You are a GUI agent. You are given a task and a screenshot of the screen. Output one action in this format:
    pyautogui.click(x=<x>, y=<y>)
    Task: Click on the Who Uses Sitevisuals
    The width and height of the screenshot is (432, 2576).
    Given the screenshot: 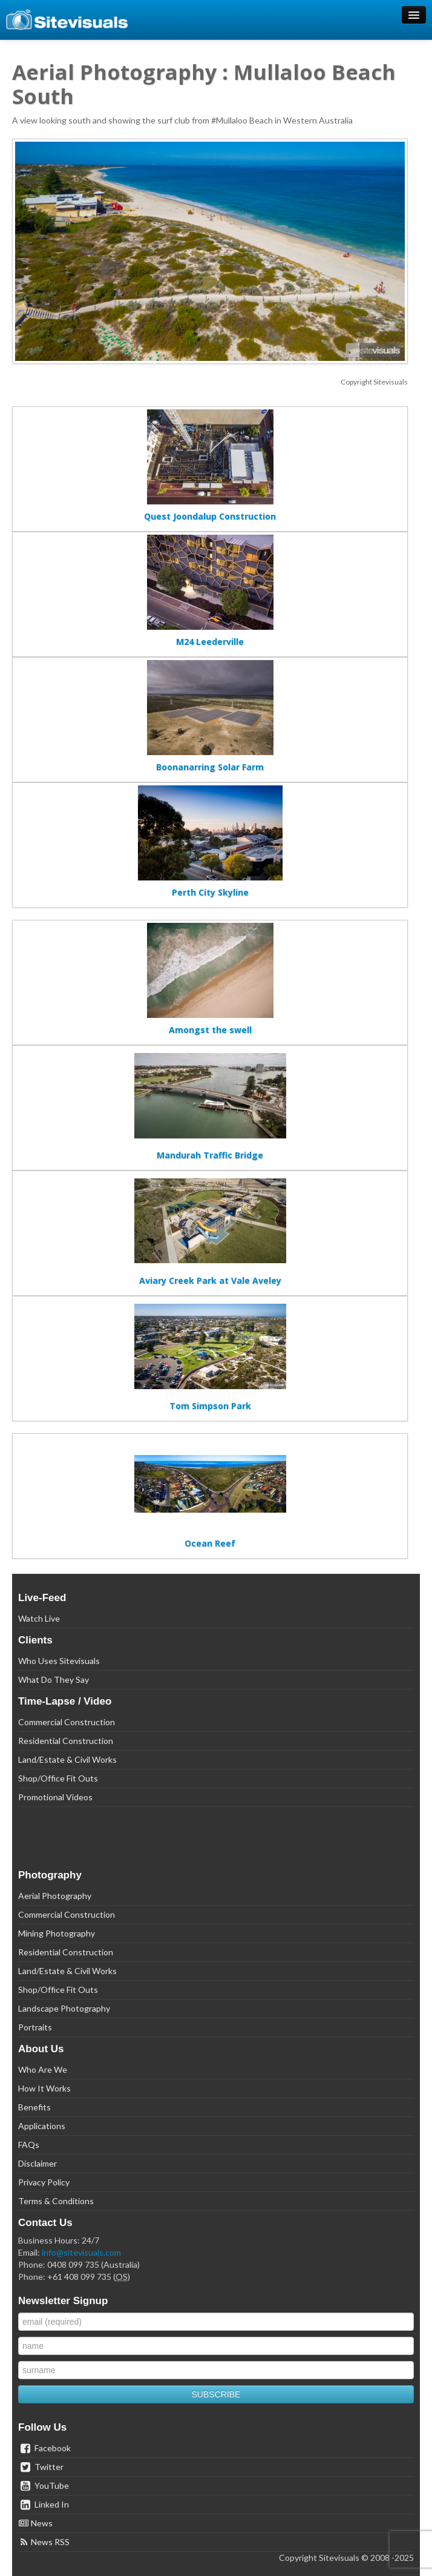 What is the action you would take?
    pyautogui.click(x=59, y=1661)
    